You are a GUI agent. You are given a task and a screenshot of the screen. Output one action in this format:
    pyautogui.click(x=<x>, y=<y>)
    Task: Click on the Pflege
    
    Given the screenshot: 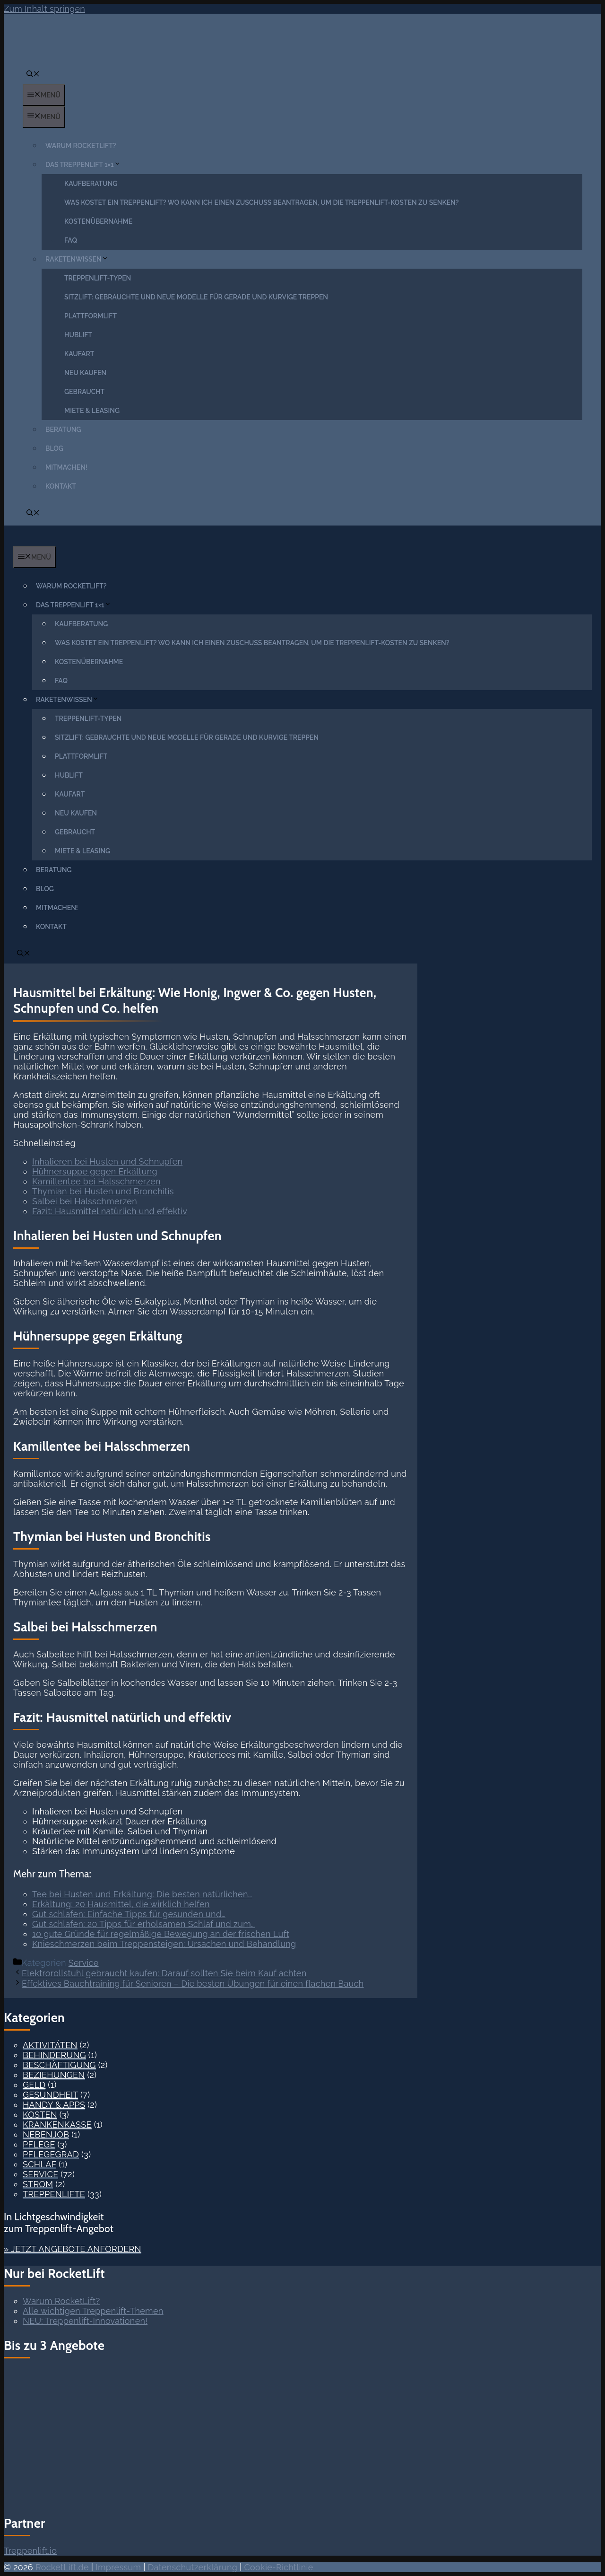 What is the action you would take?
    pyautogui.click(x=39, y=2144)
    